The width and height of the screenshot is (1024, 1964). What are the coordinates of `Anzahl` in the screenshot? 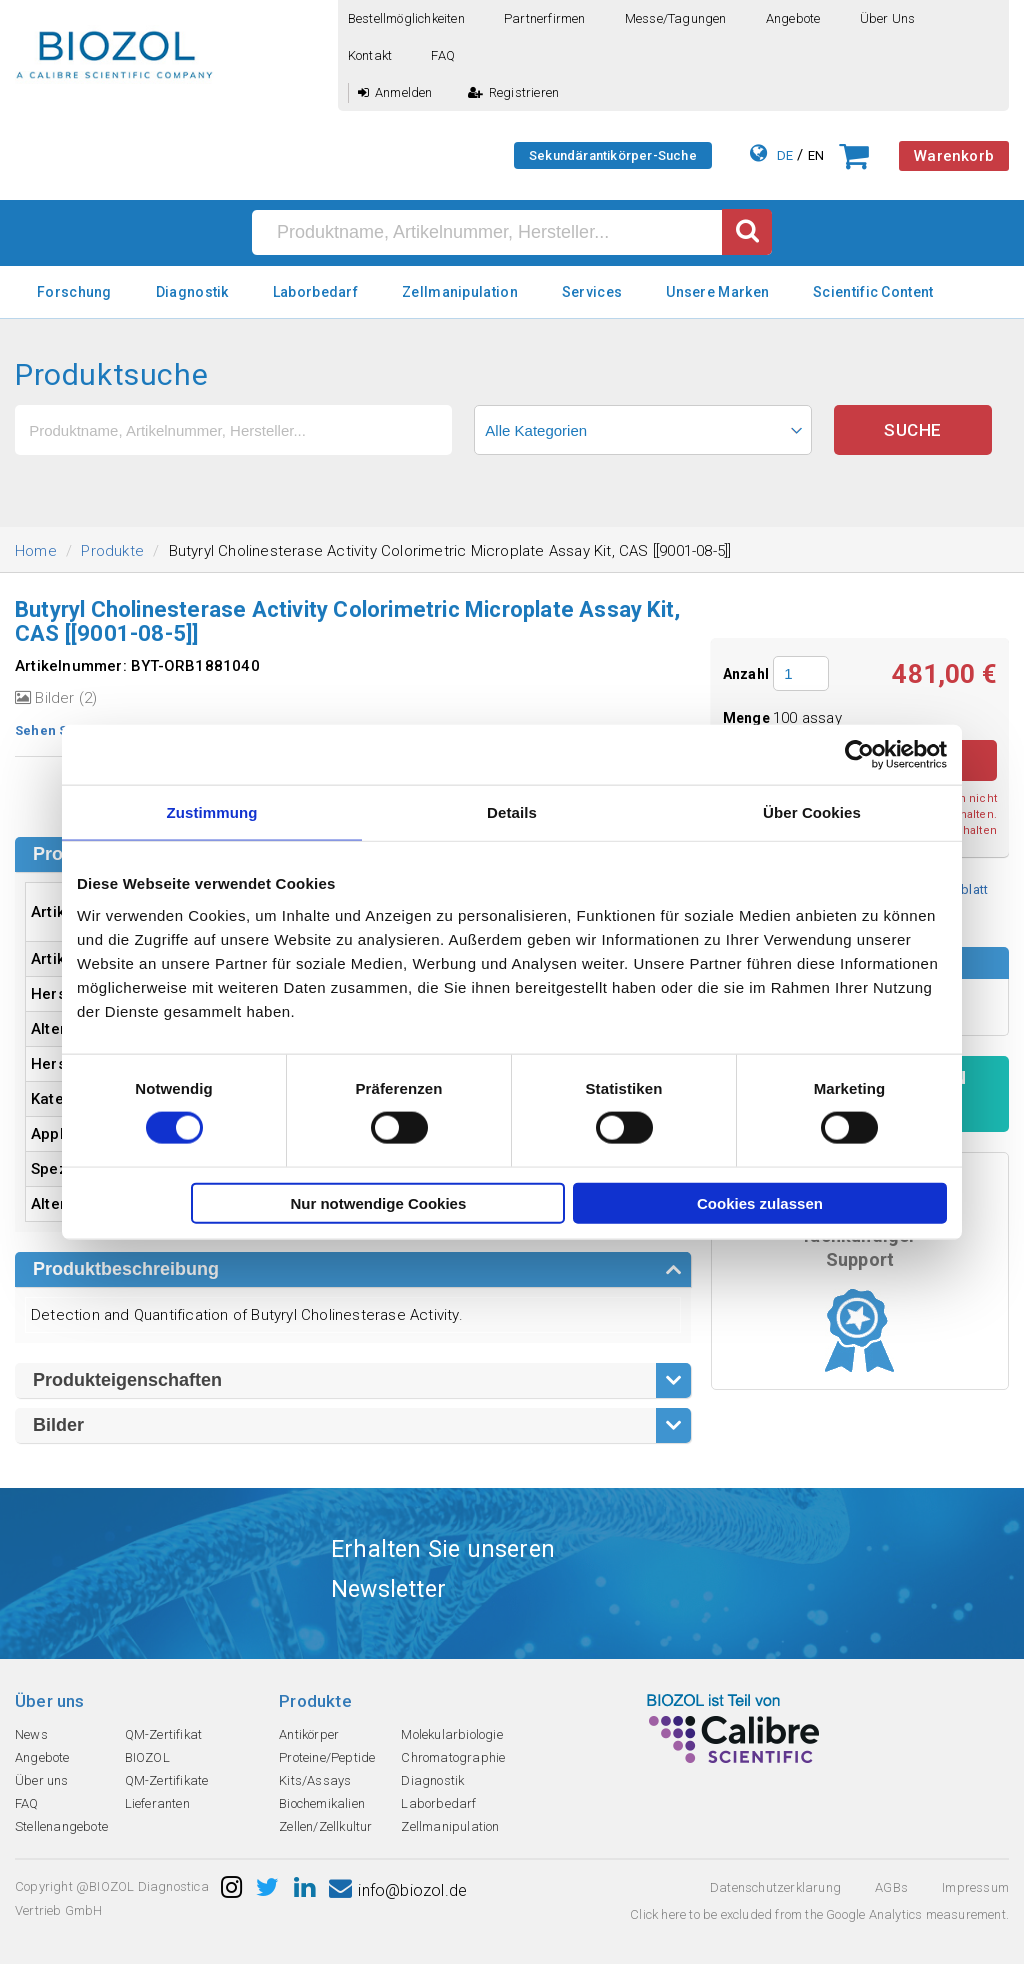 It's located at (746, 674).